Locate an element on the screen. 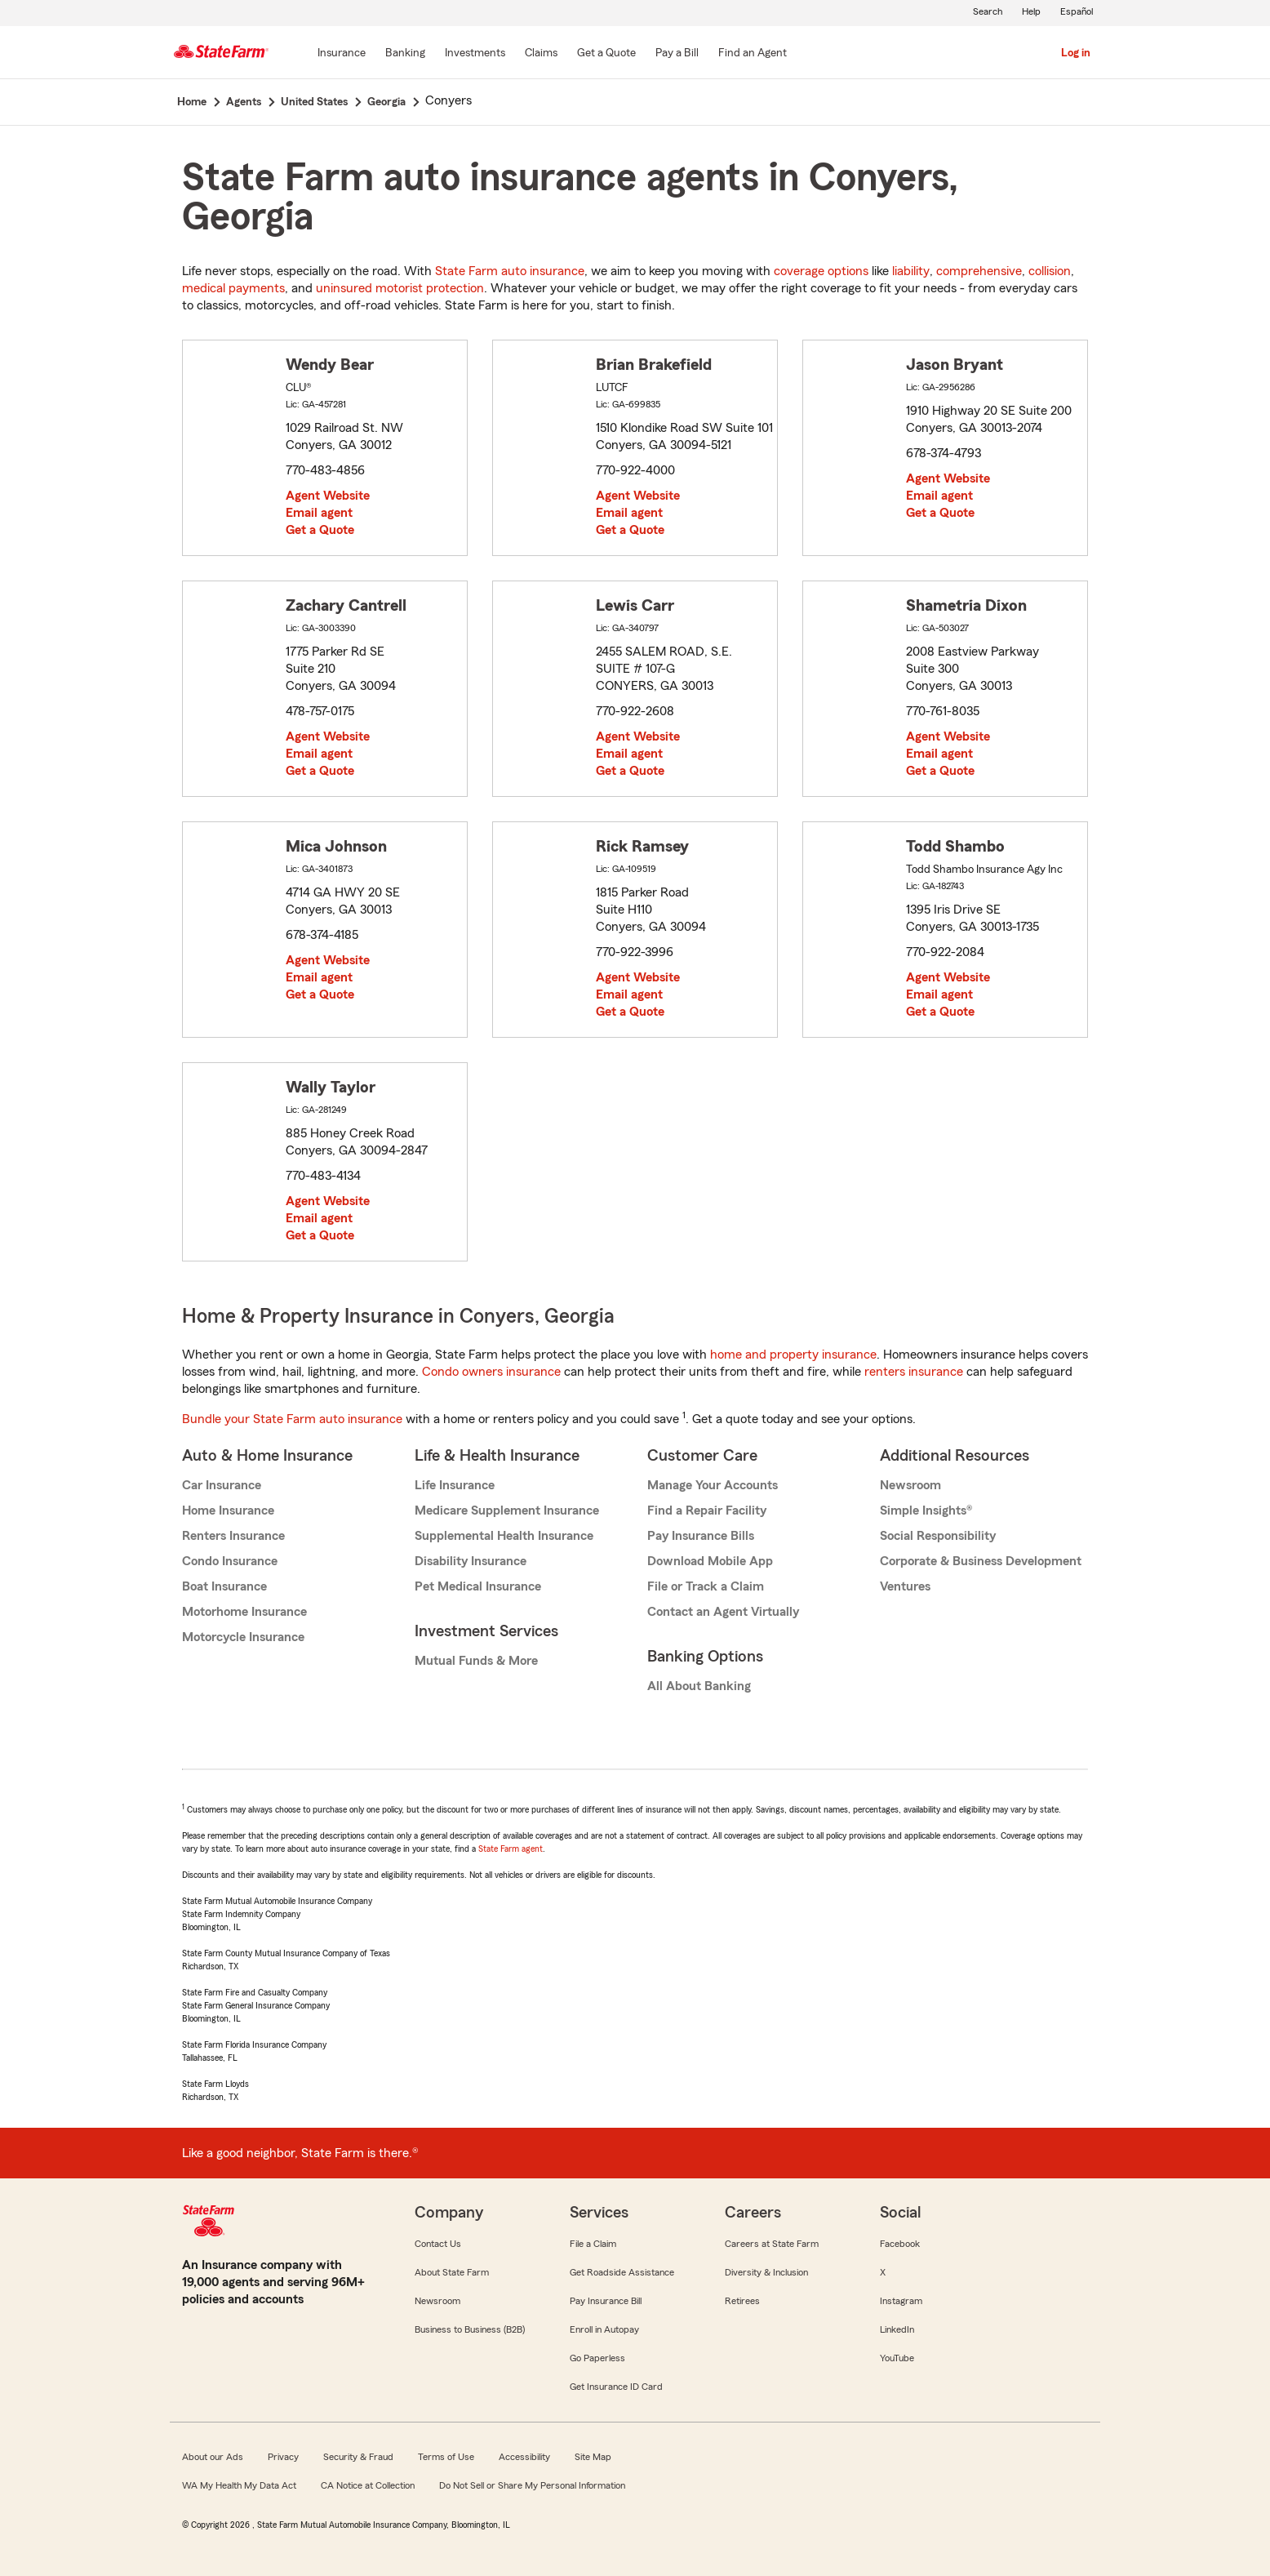 Image resolution: width=1270 pixels, height=2576 pixels. File a Claim is located at coordinates (593, 2244).